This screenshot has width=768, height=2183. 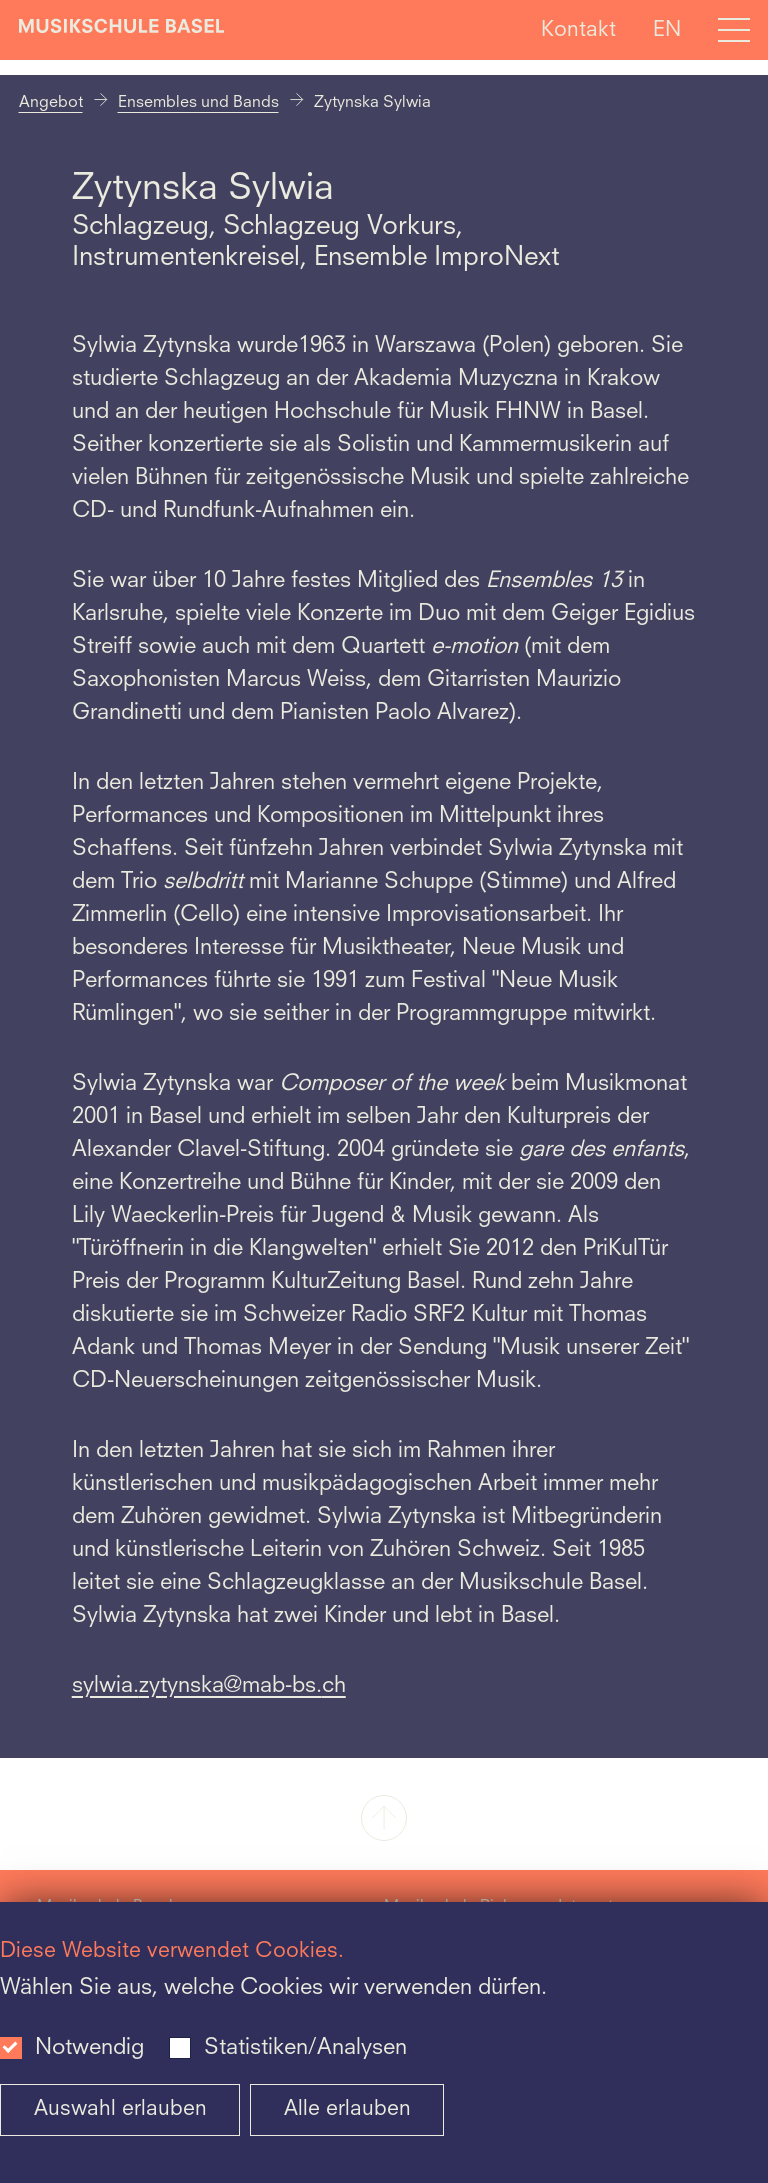 What do you see at coordinates (120, 2109) in the screenshot?
I see `Auswahl erlauben` at bounding box center [120, 2109].